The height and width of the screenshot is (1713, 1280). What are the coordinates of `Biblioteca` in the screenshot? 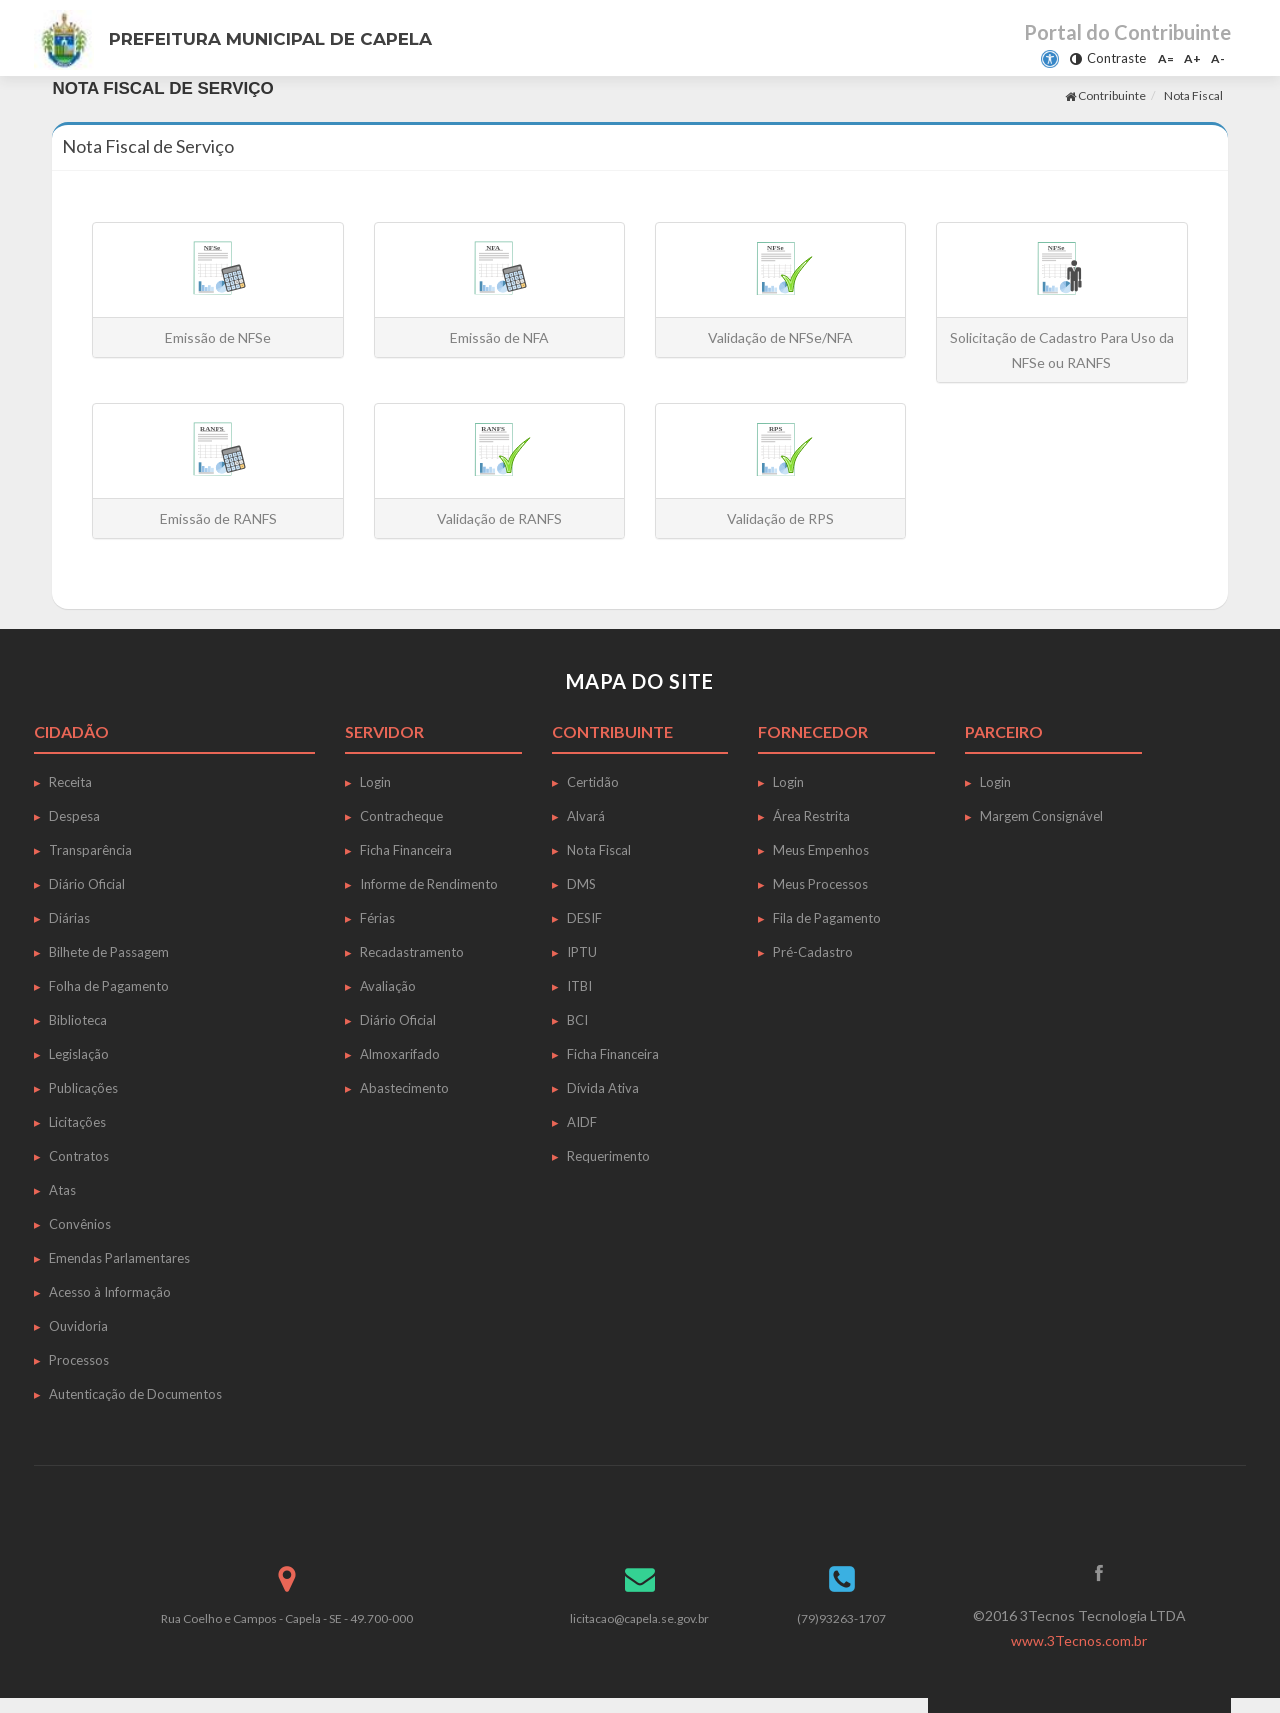 It's located at (78, 1020).